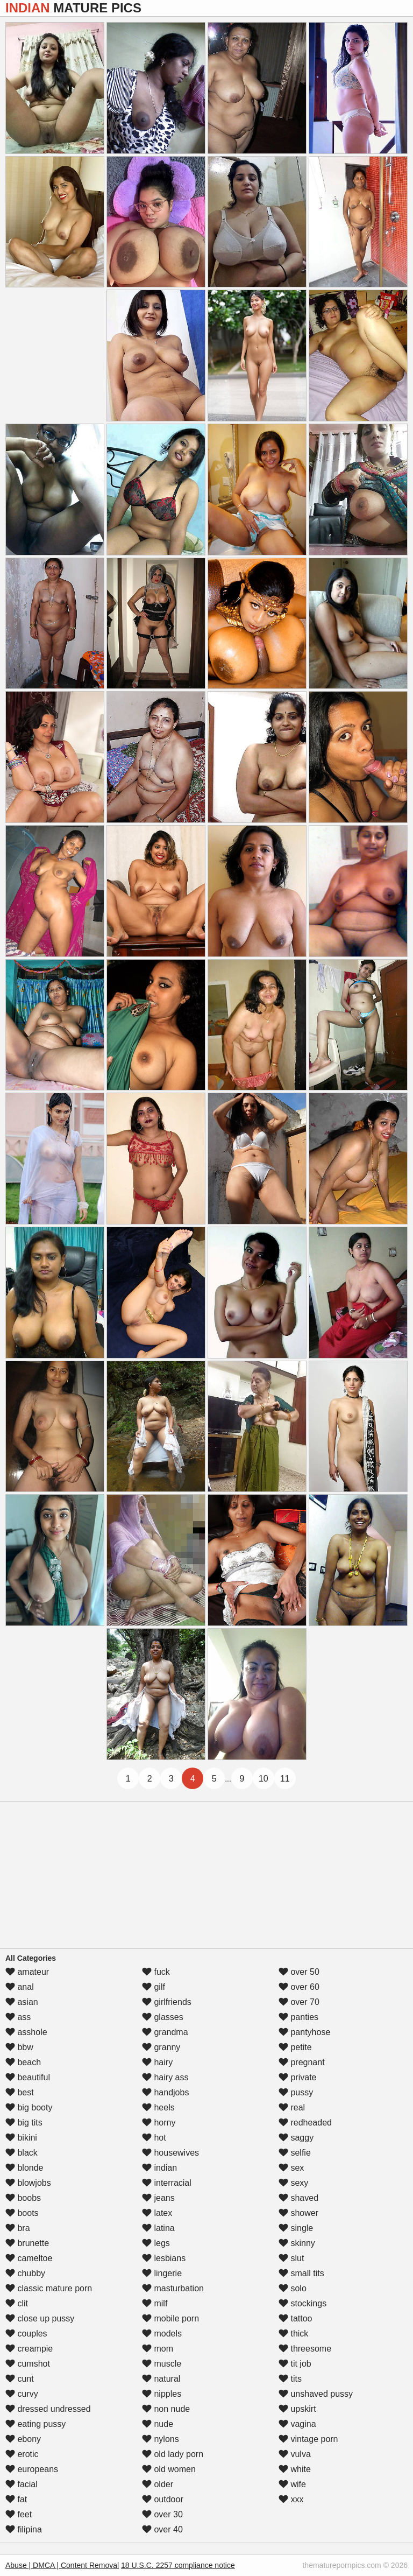 Image resolution: width=413 pixels, height=2576 pixels. What do you see at coordinates (18, 2514) in the screenshot?
I see `feet` at bounding box center [18, 2514].